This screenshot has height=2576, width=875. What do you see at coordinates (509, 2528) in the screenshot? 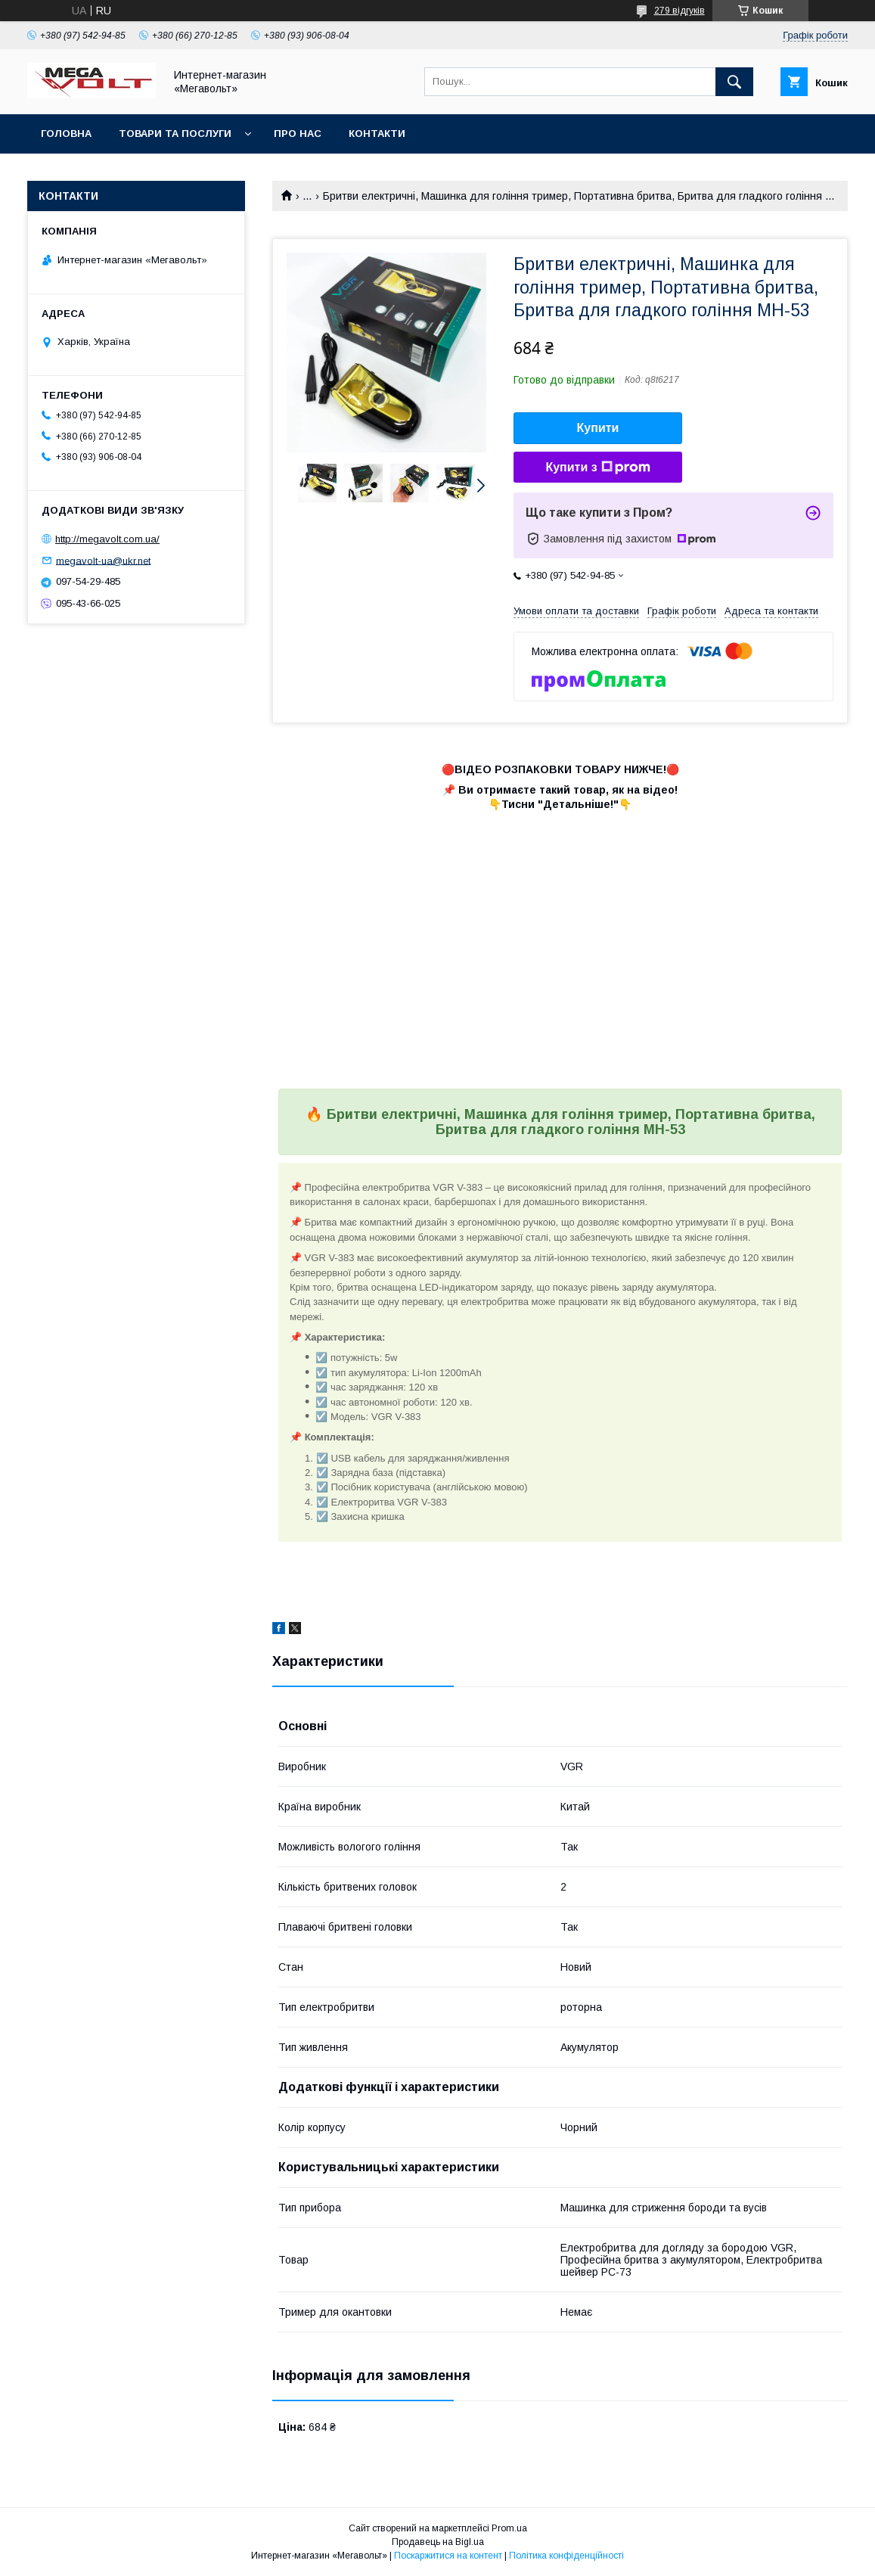
I see `Prom.ua` at bounding box center [509, 2528].